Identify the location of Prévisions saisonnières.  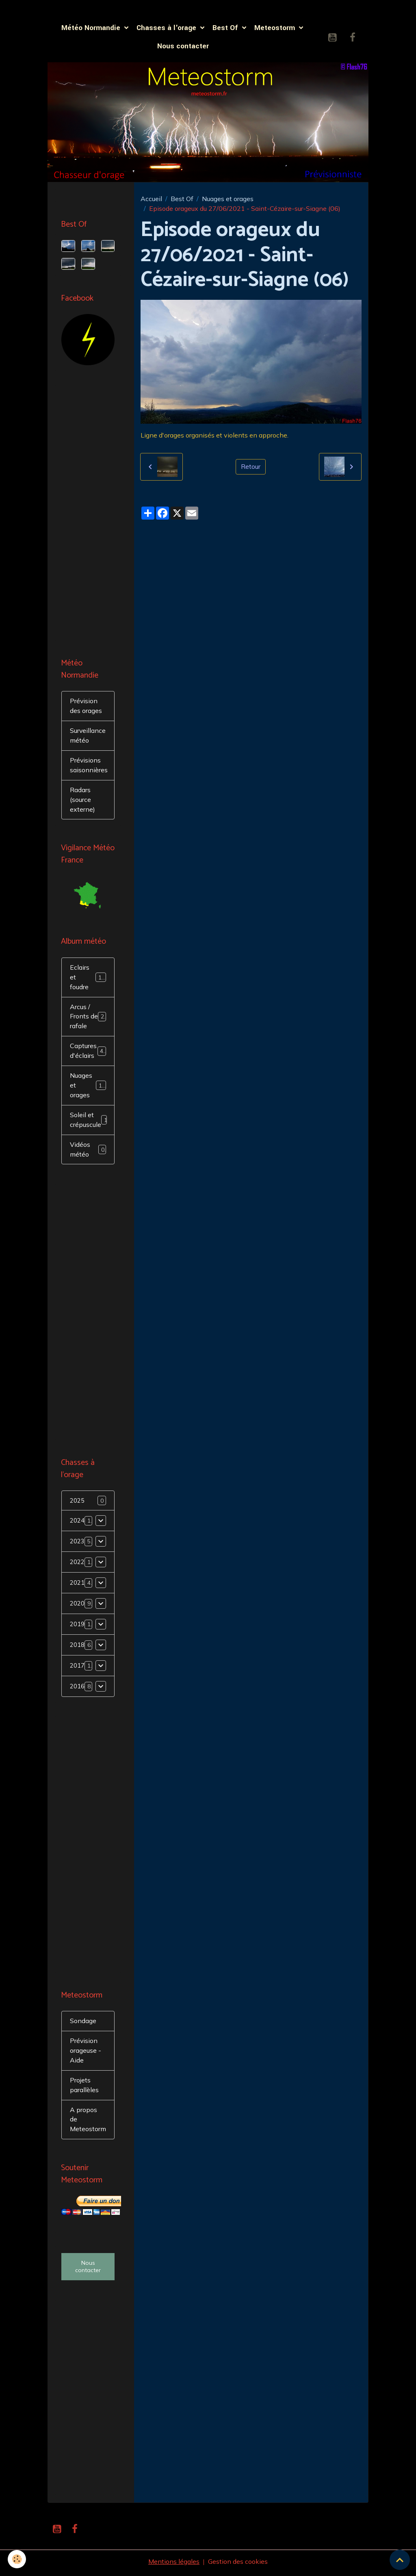
(89, 767).